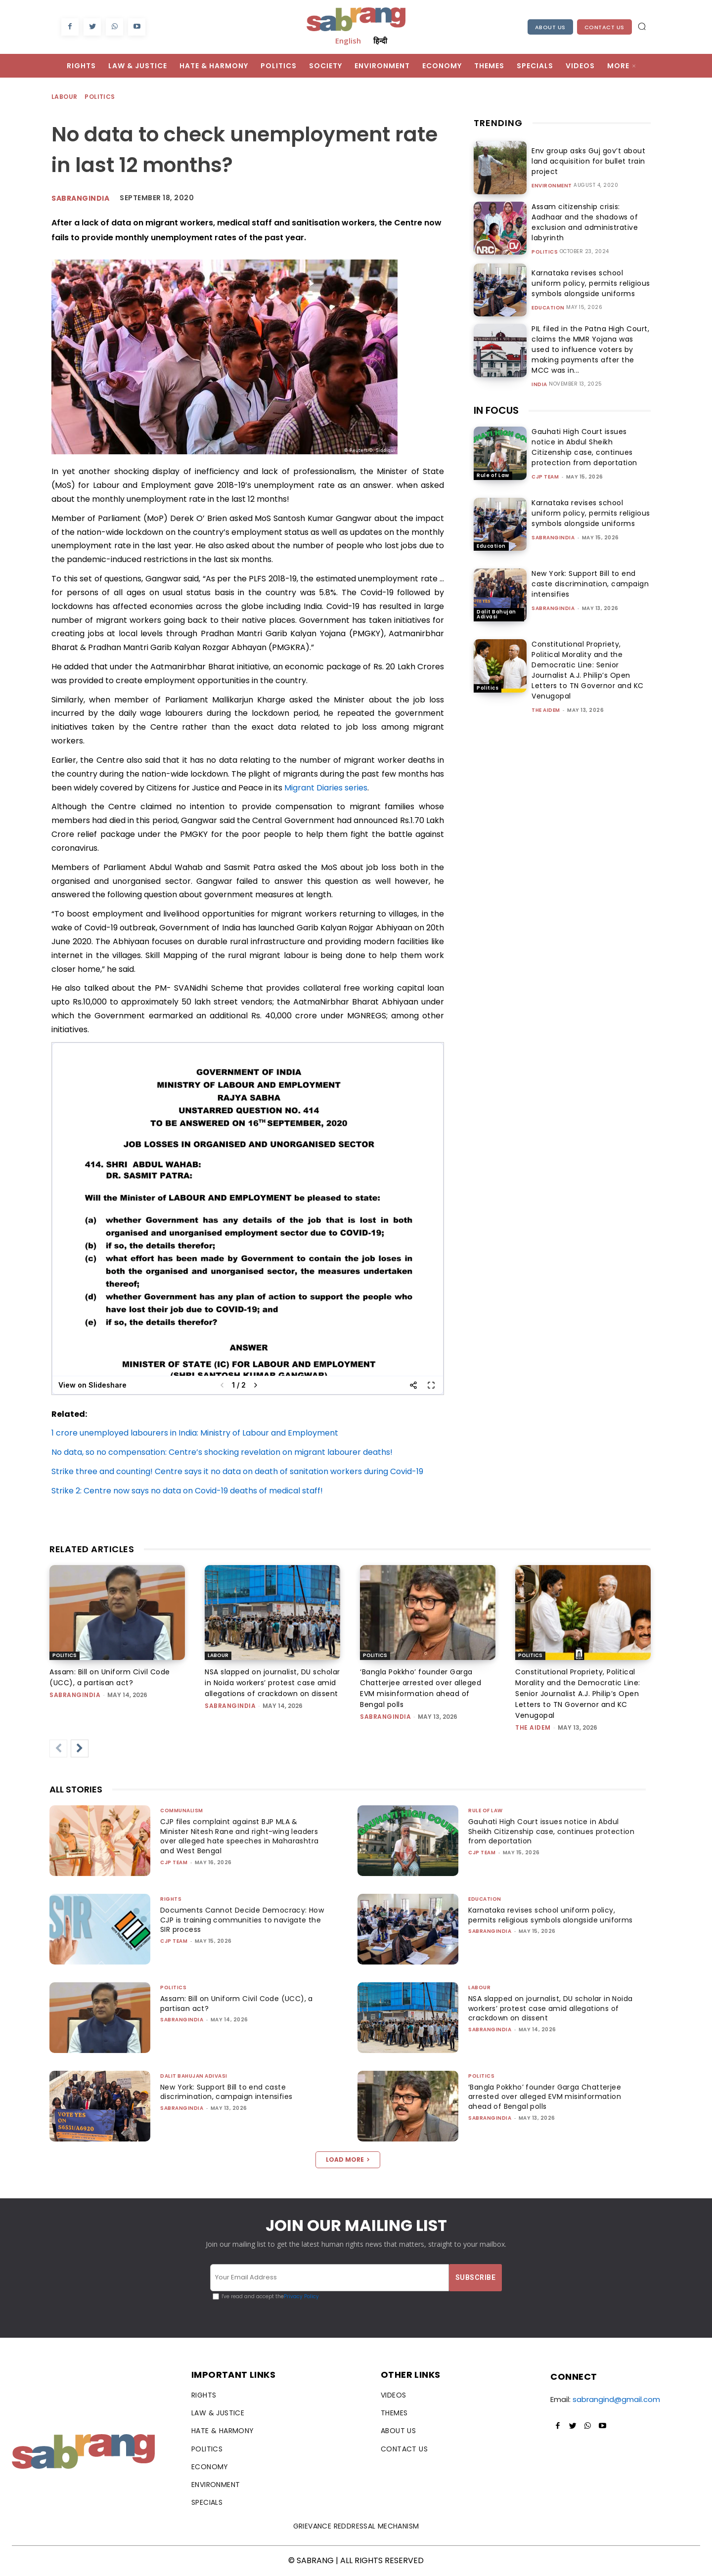 The width and height of the screenshot is (712, 2576). I want to click on 1 crore unemployed labourers in India: Ministry of Labour and Employment, so click(194, 1433).